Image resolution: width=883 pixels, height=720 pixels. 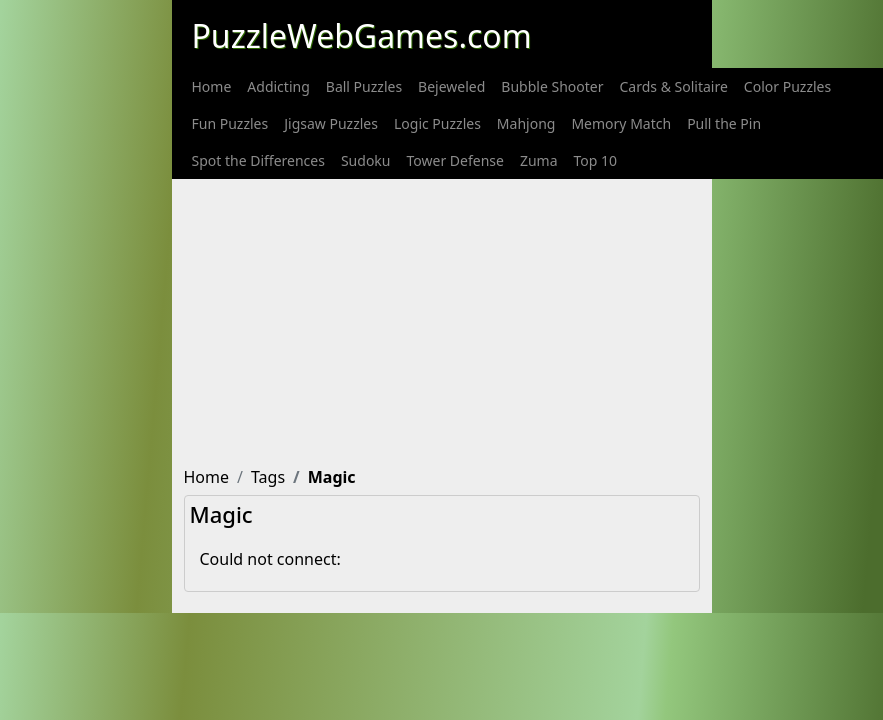 What do you see at coordinates (278, 86) in the screenshot?
I see `Addicting` at bounding box center [278, 86].